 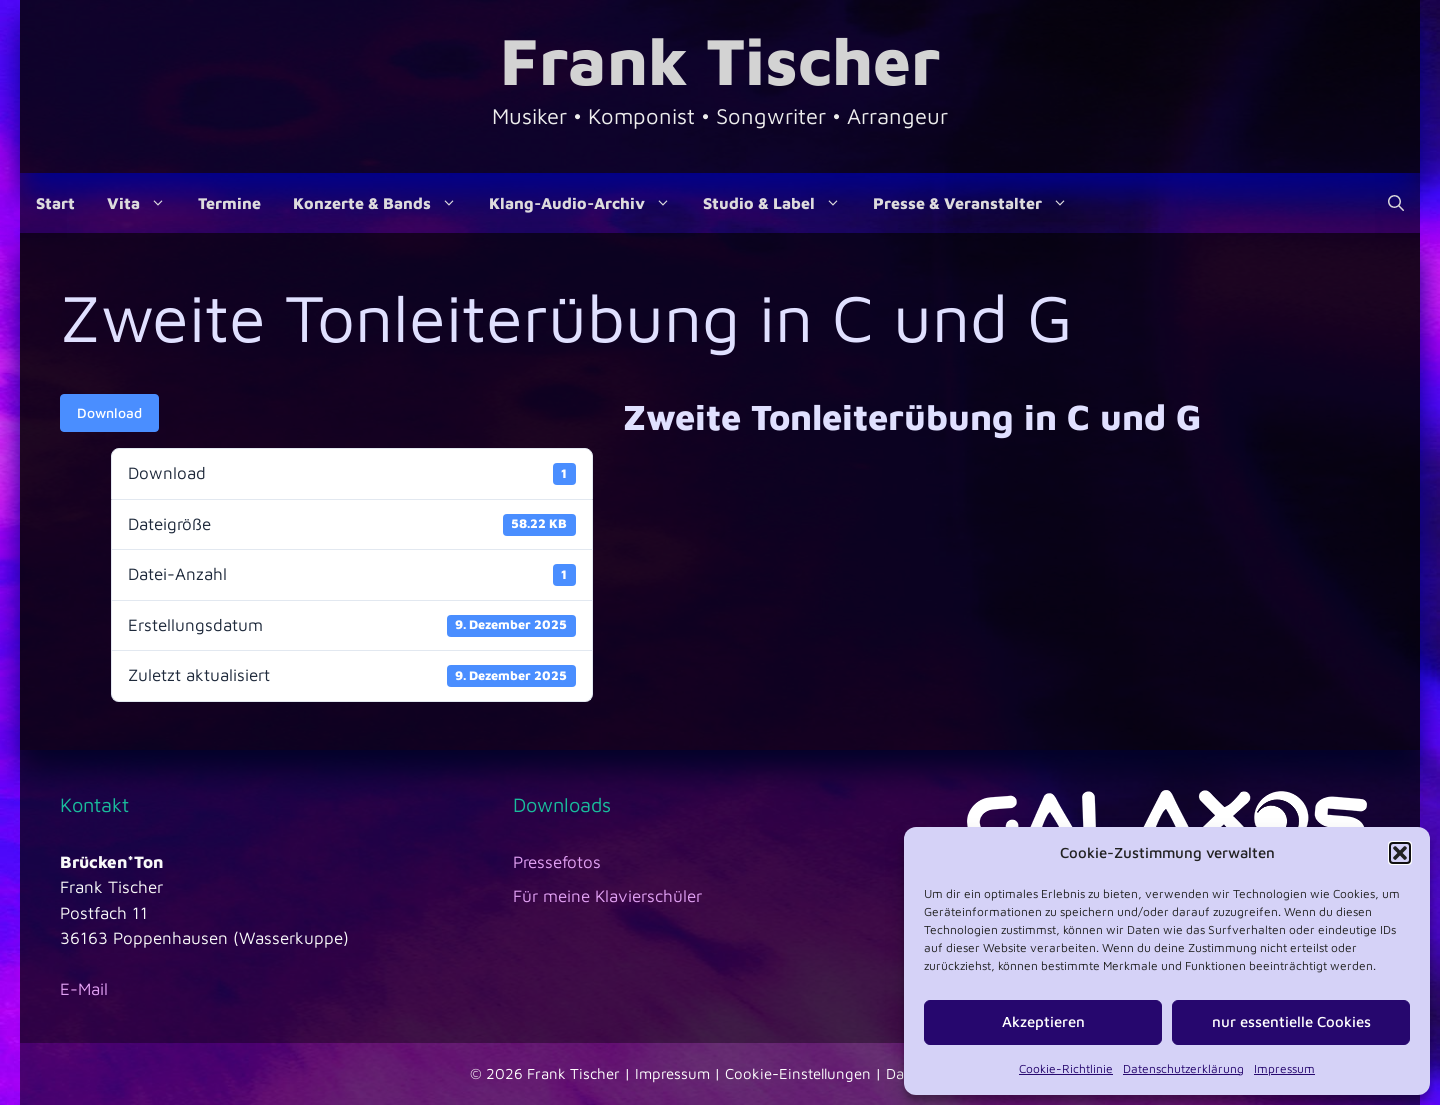 I want to click on Für meine Klavierschüler, so click(x=607, y=896).